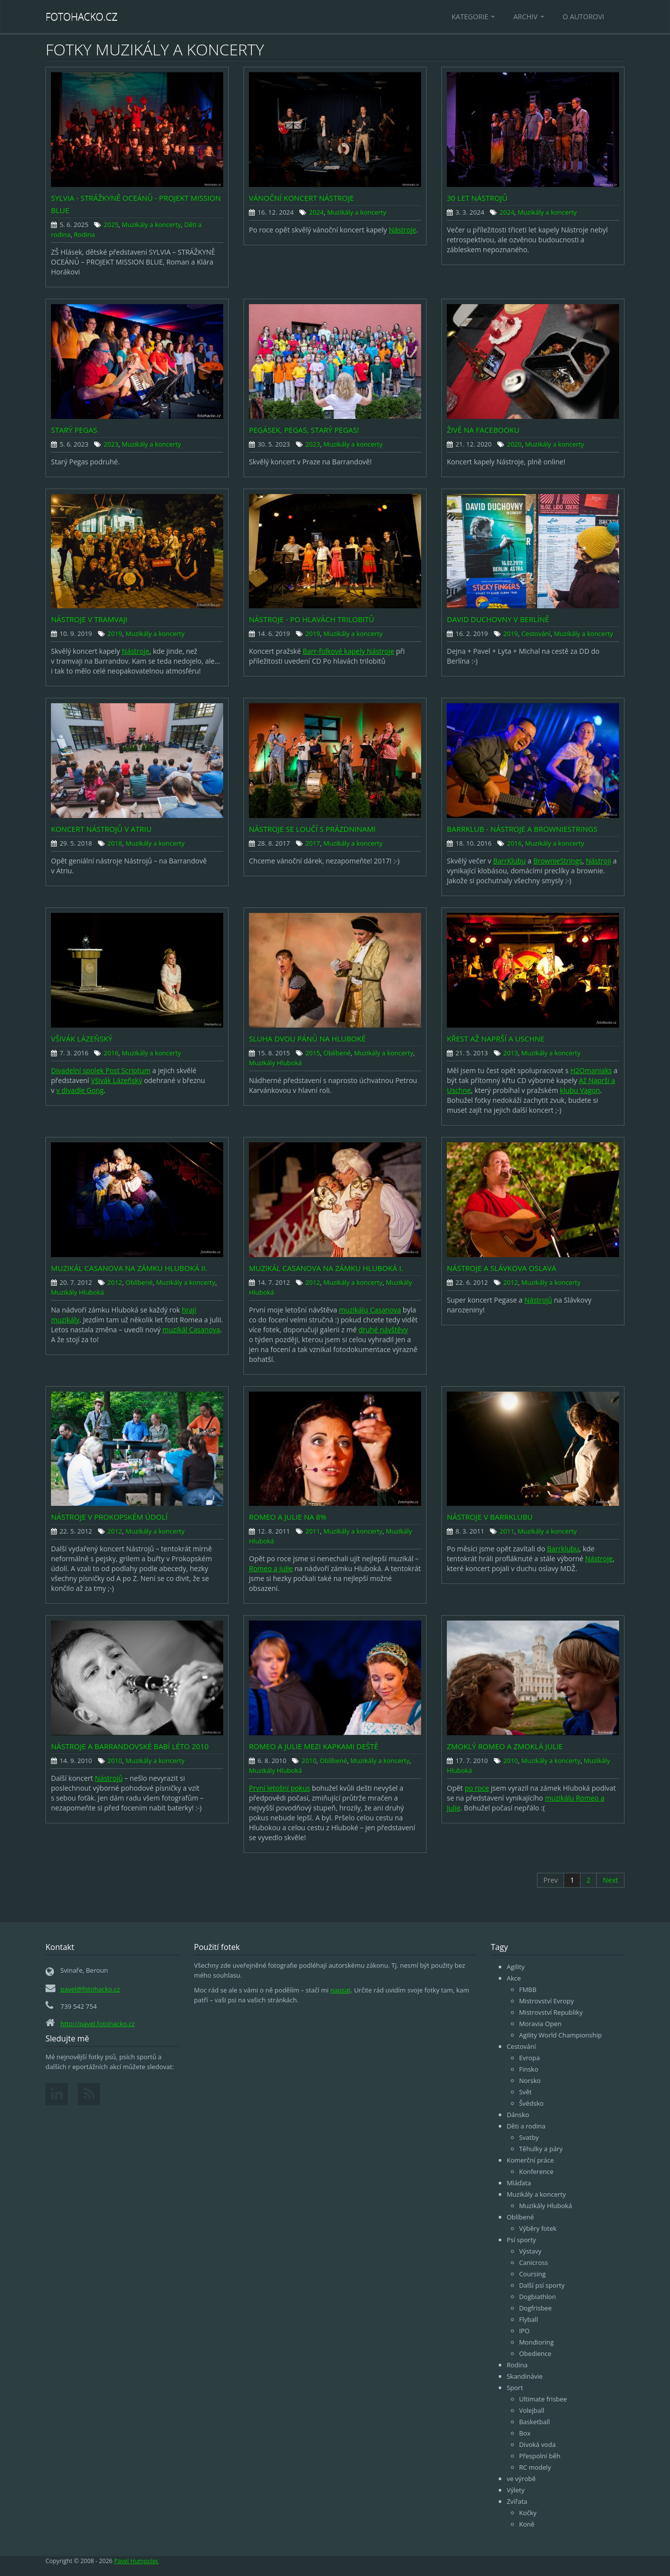 This screenshot has width=670, height=2576. I want to click on Muzikály a koncerty, so click(151, 224).